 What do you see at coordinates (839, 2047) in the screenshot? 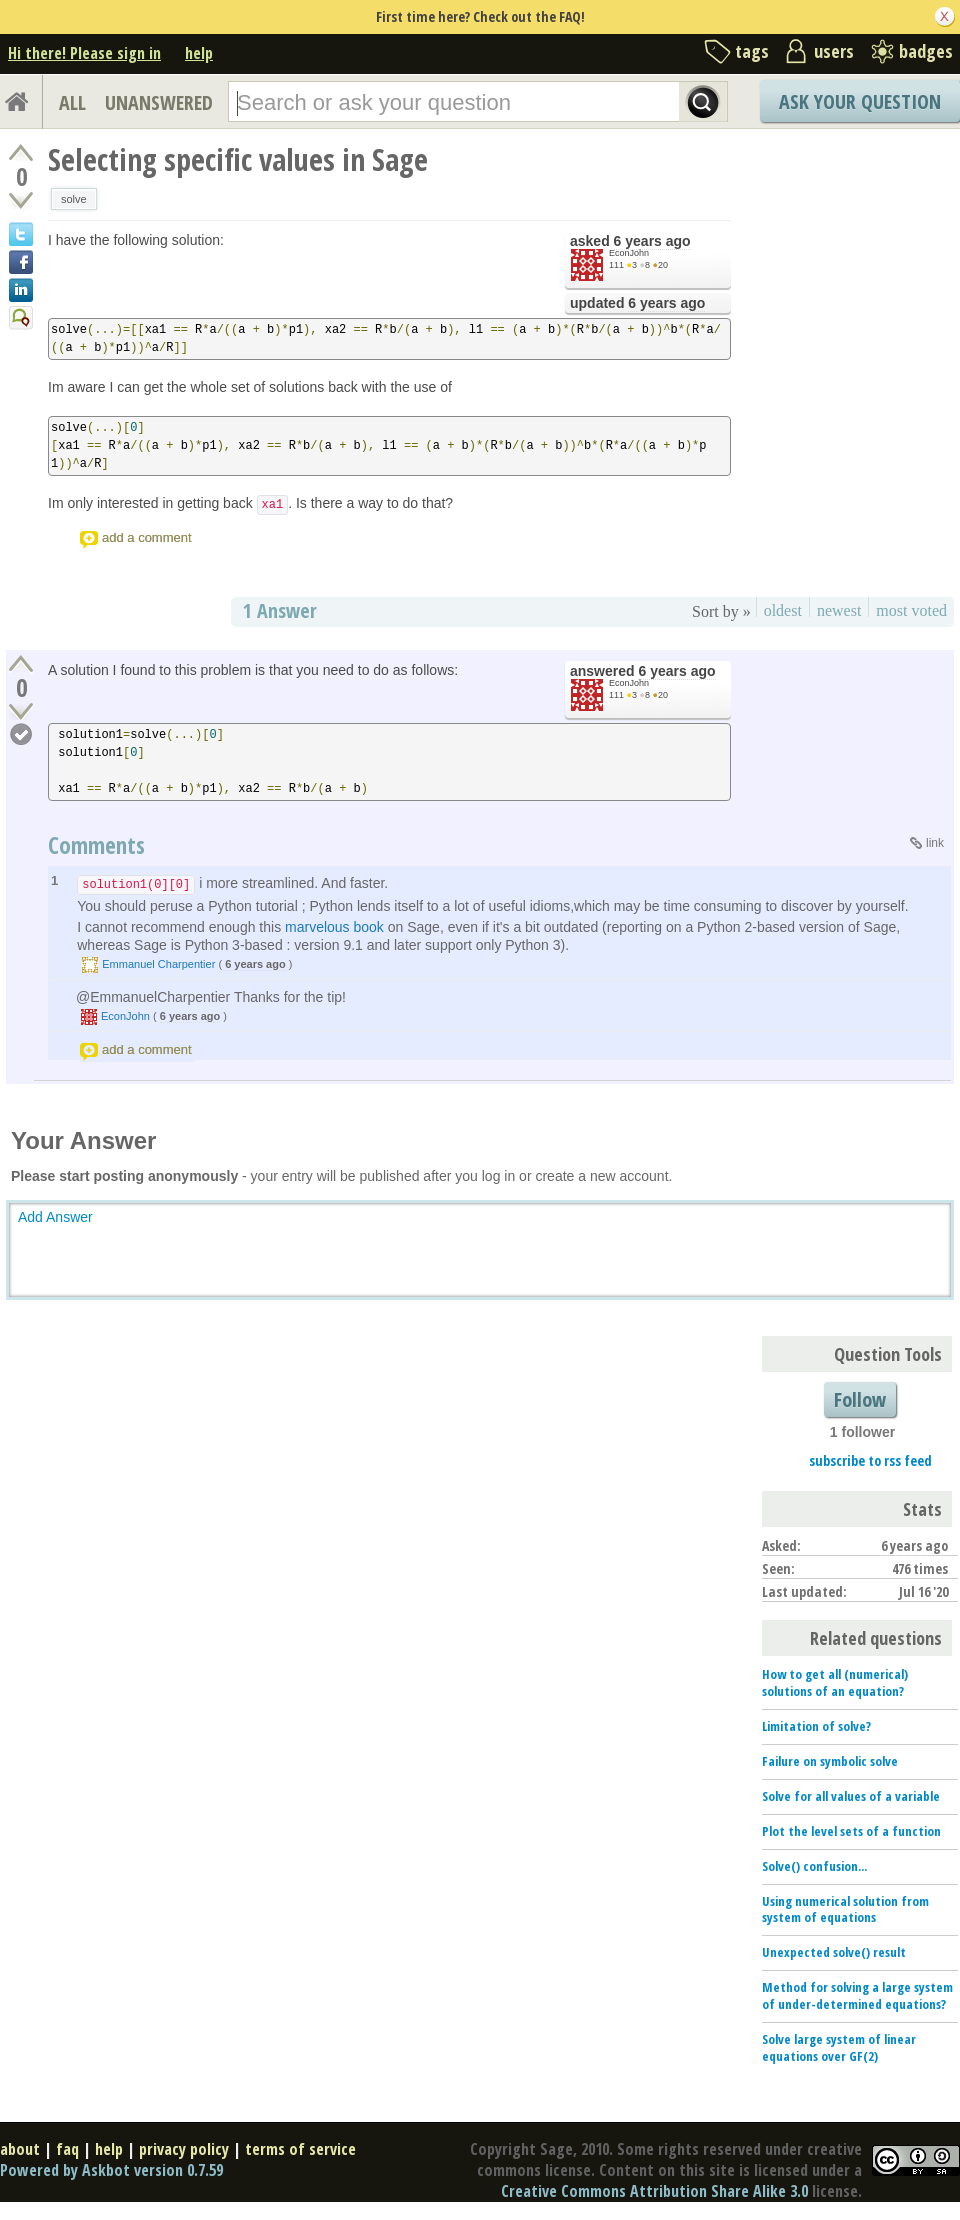
I see `Solve large system of linear equations over GF(2)` at bounding box center [839, 2047].